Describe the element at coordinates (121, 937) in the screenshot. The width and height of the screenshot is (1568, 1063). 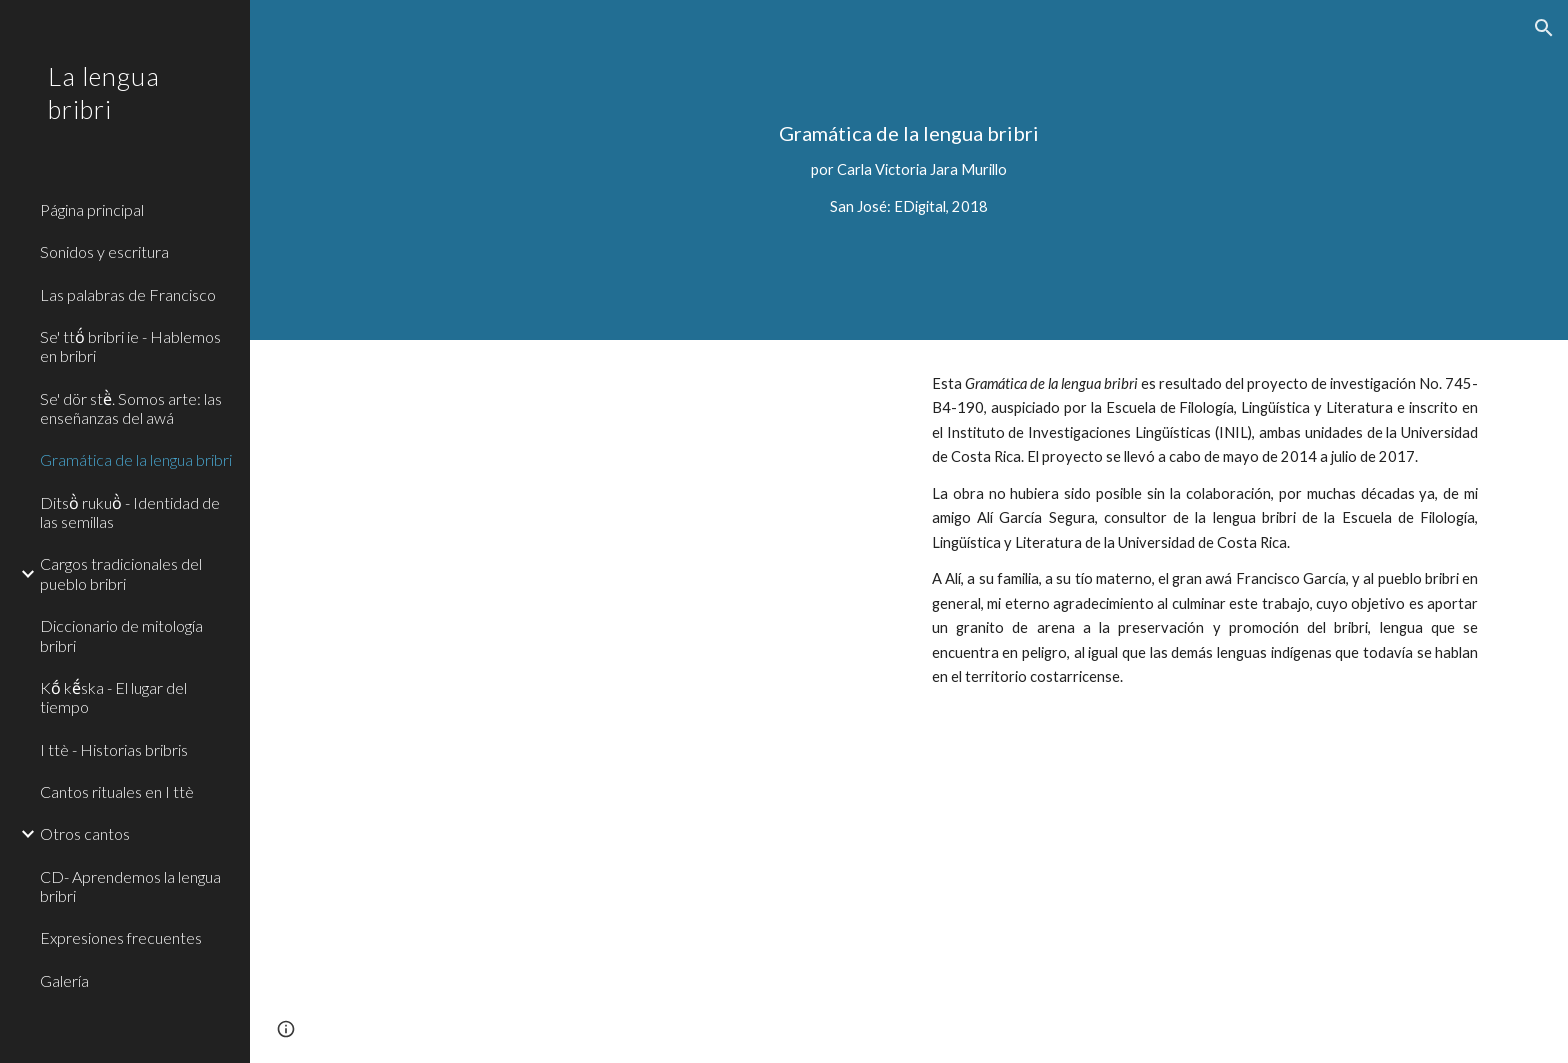
I see `Expresiones frecuentes [link]` at that location.